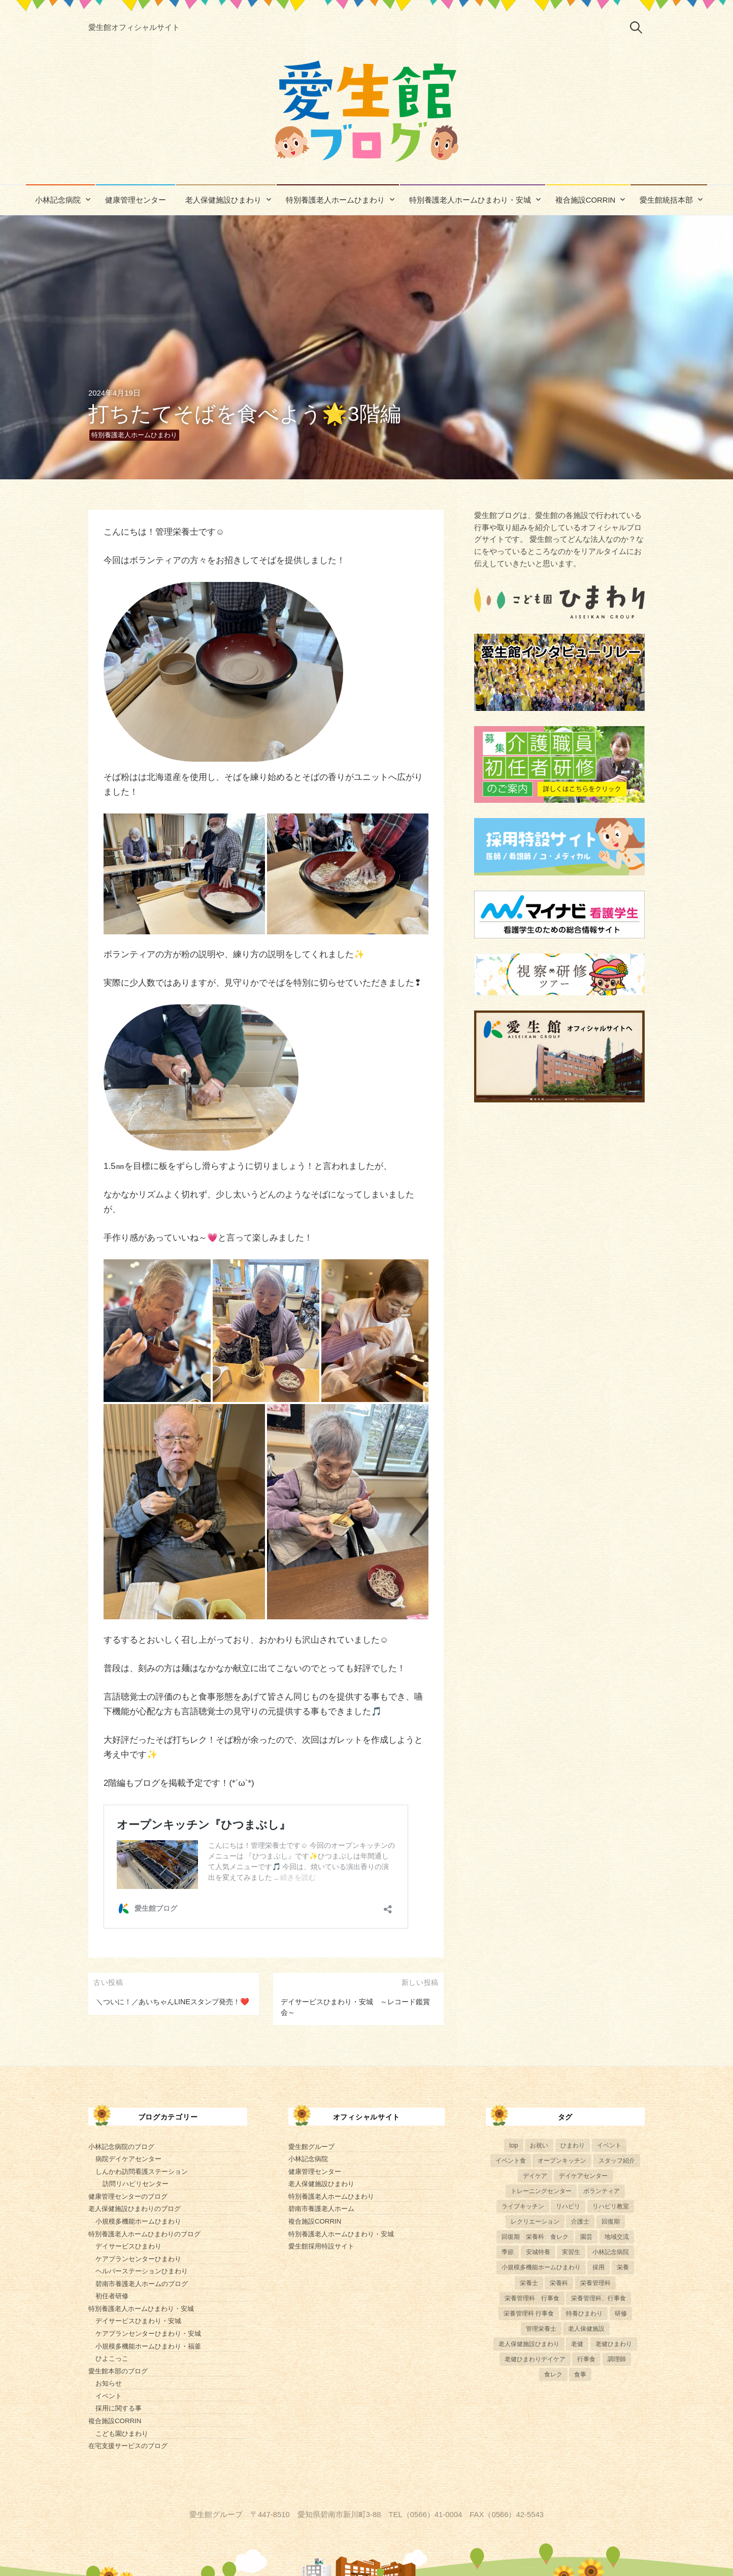 This screenshot has height=2576, width=733. What do you see at coordinates (610, 2252) in the screenshot?
I see `小林記念病院 [小林記念病院 (23個の項目)]` at bounding box center [610, 2252].